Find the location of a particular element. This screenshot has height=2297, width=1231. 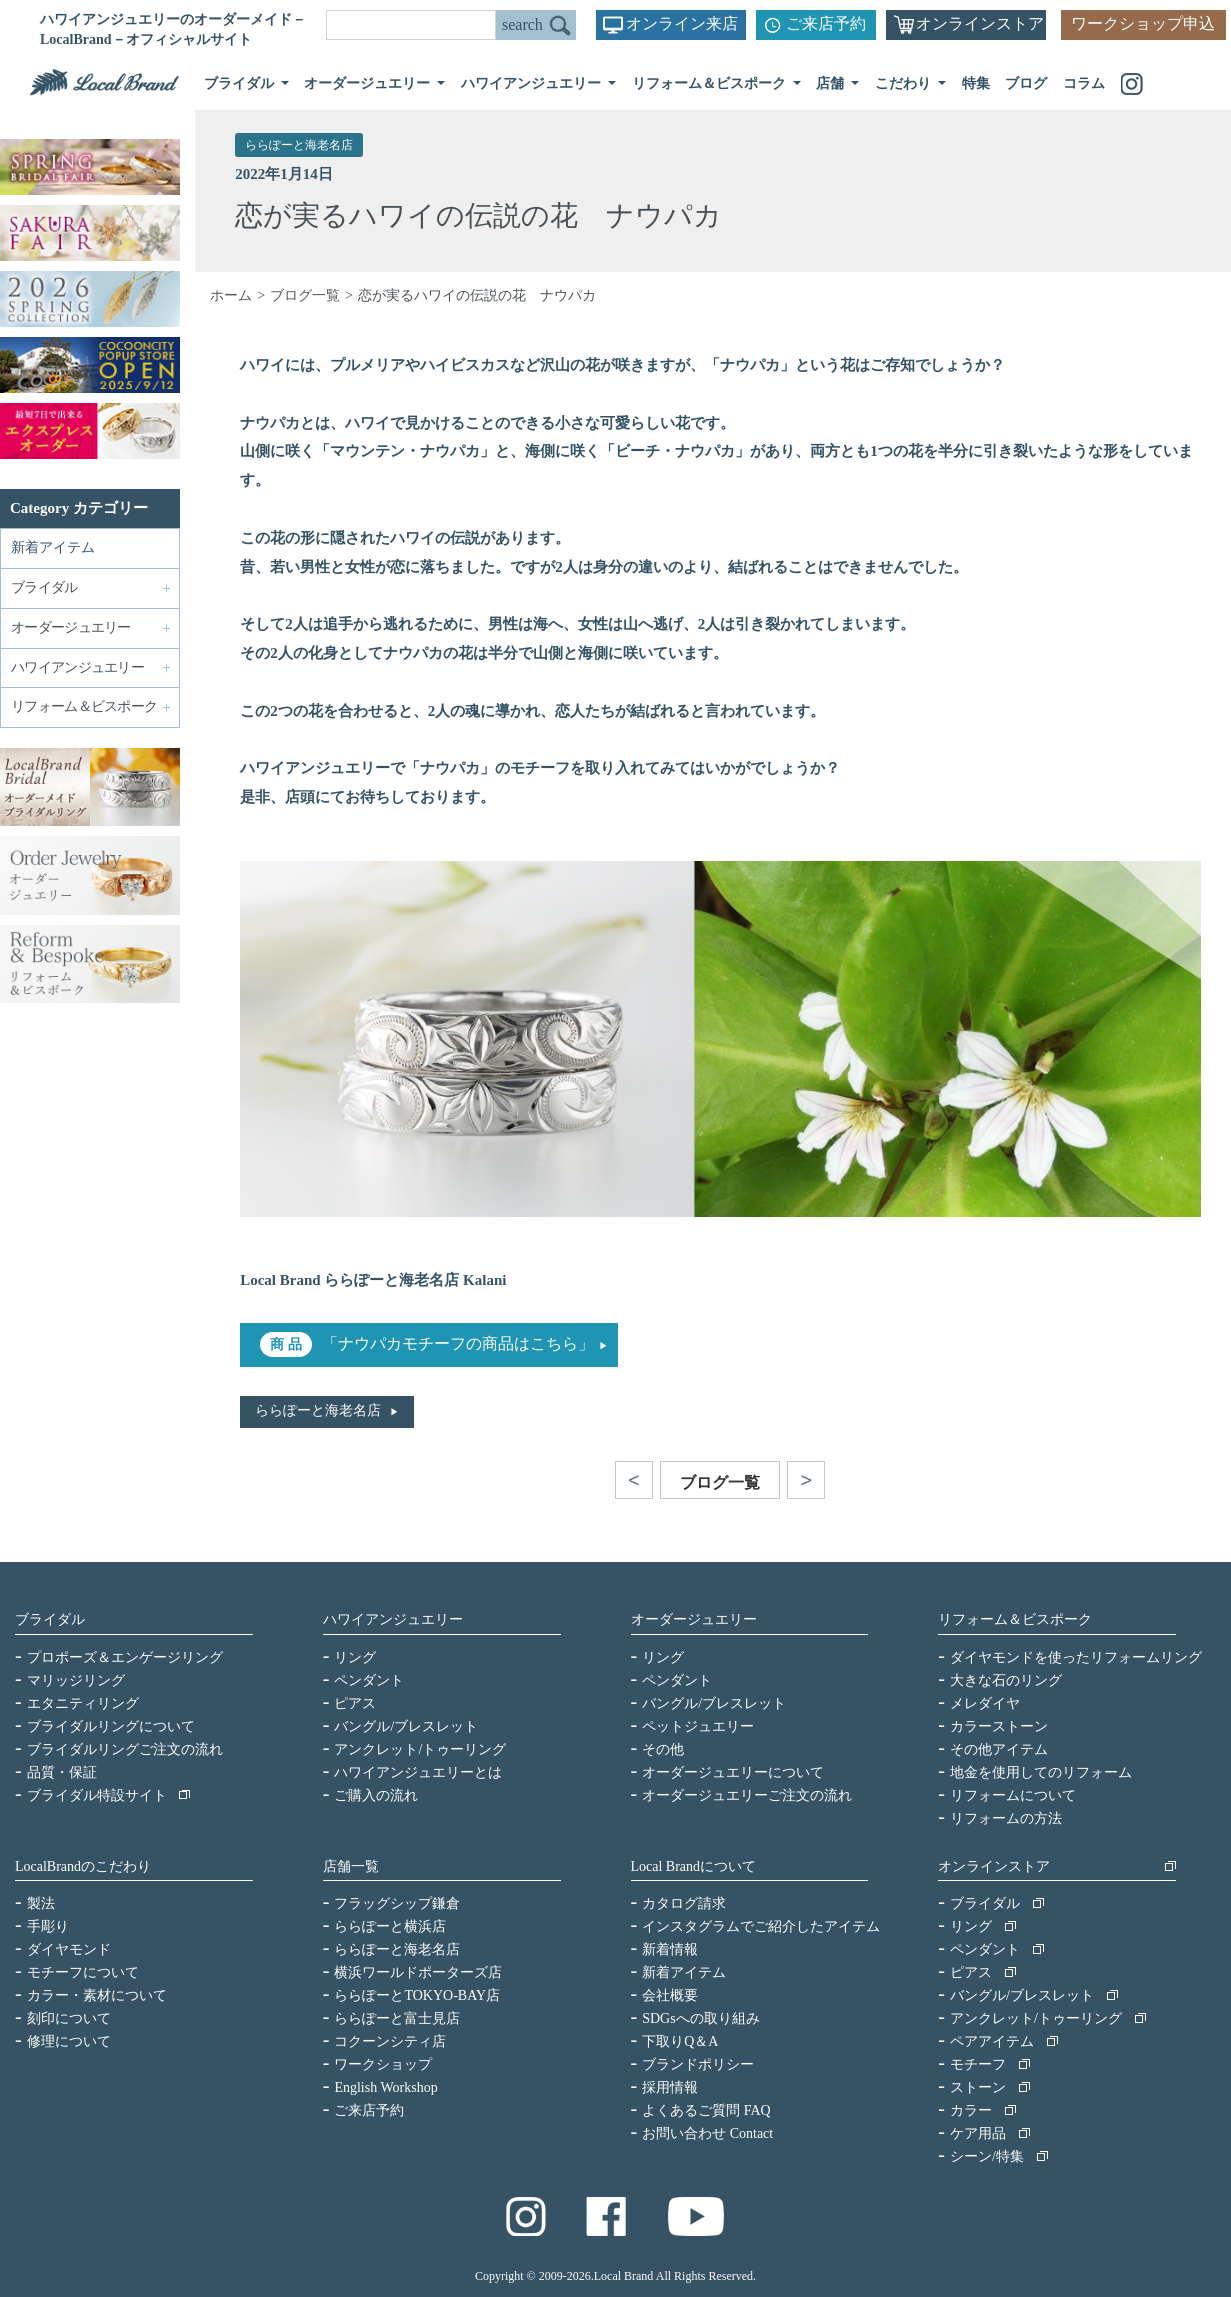

手彫り is located at coordinates (48, 1926).